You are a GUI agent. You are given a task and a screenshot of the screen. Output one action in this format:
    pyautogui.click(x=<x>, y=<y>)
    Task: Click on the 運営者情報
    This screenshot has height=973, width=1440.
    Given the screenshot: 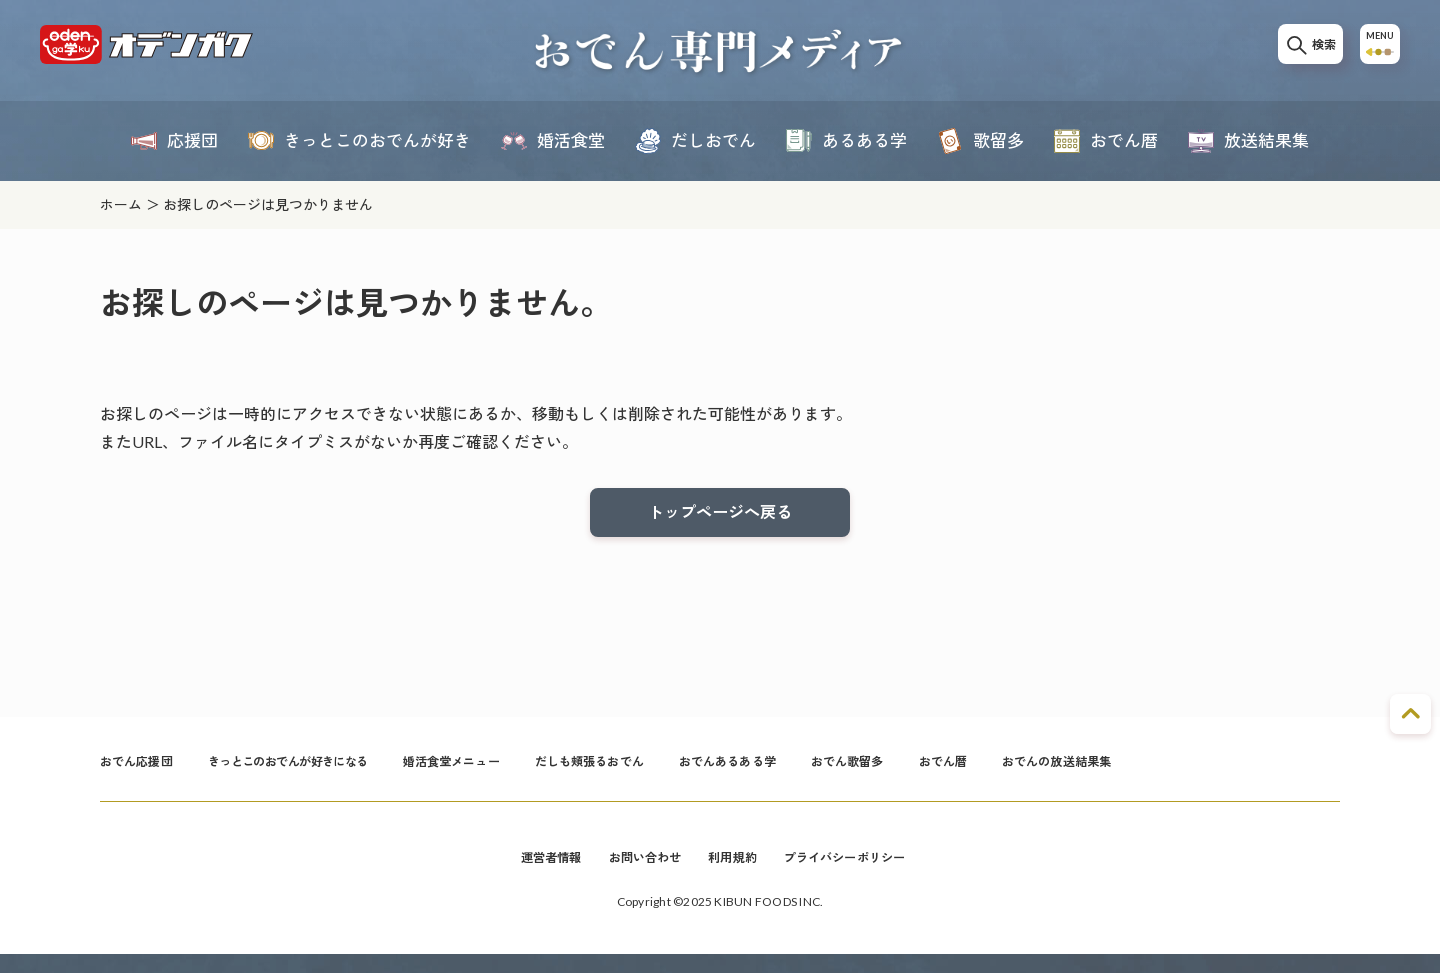 What is the action you would take?
    pyautogui.click(x=531, y=873)
    